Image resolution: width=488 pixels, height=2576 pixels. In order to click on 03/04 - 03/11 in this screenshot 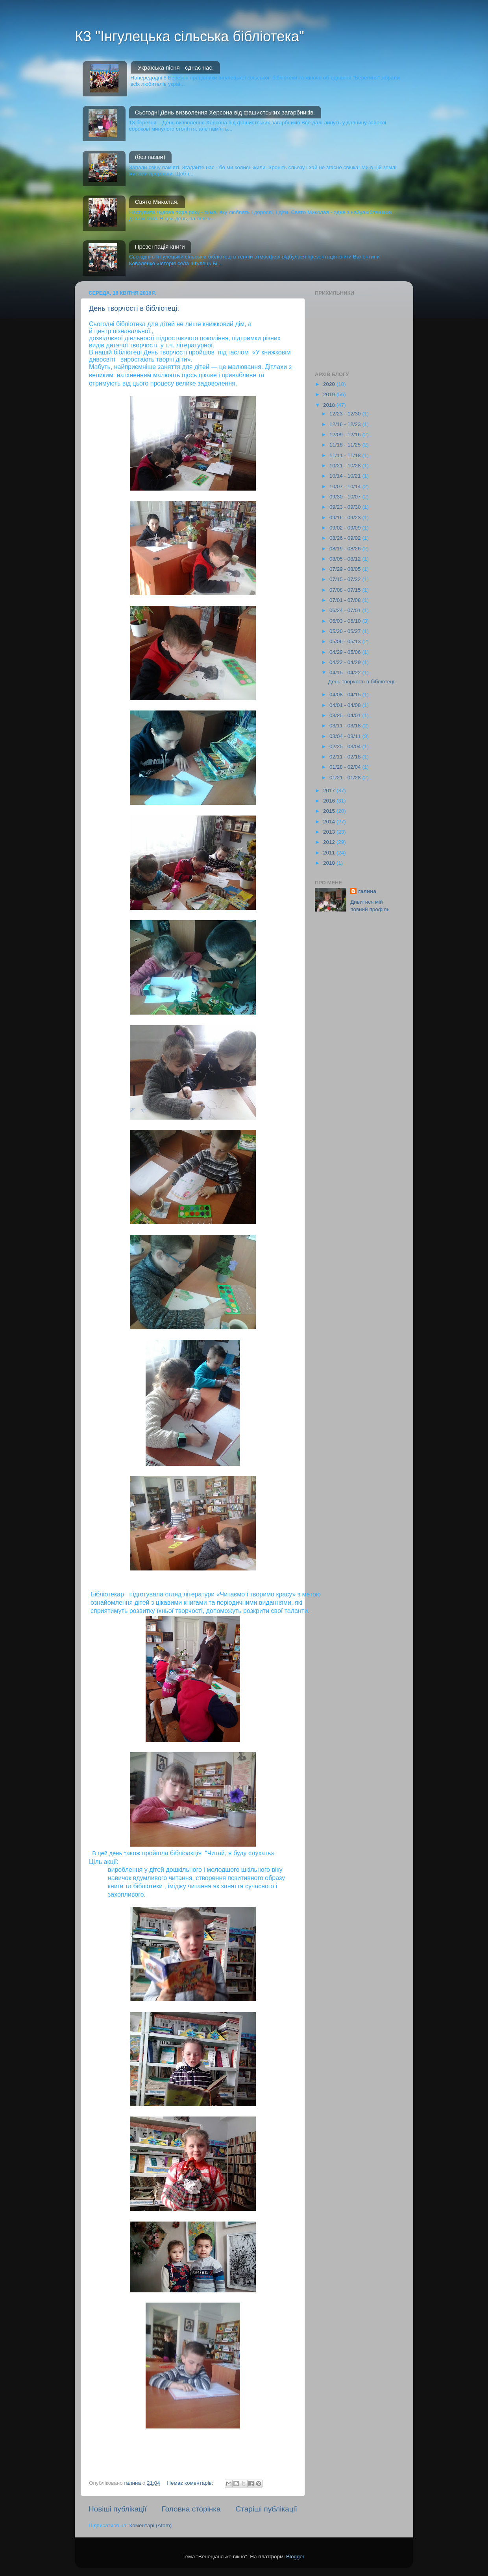, I will do `click(345, 736)`.